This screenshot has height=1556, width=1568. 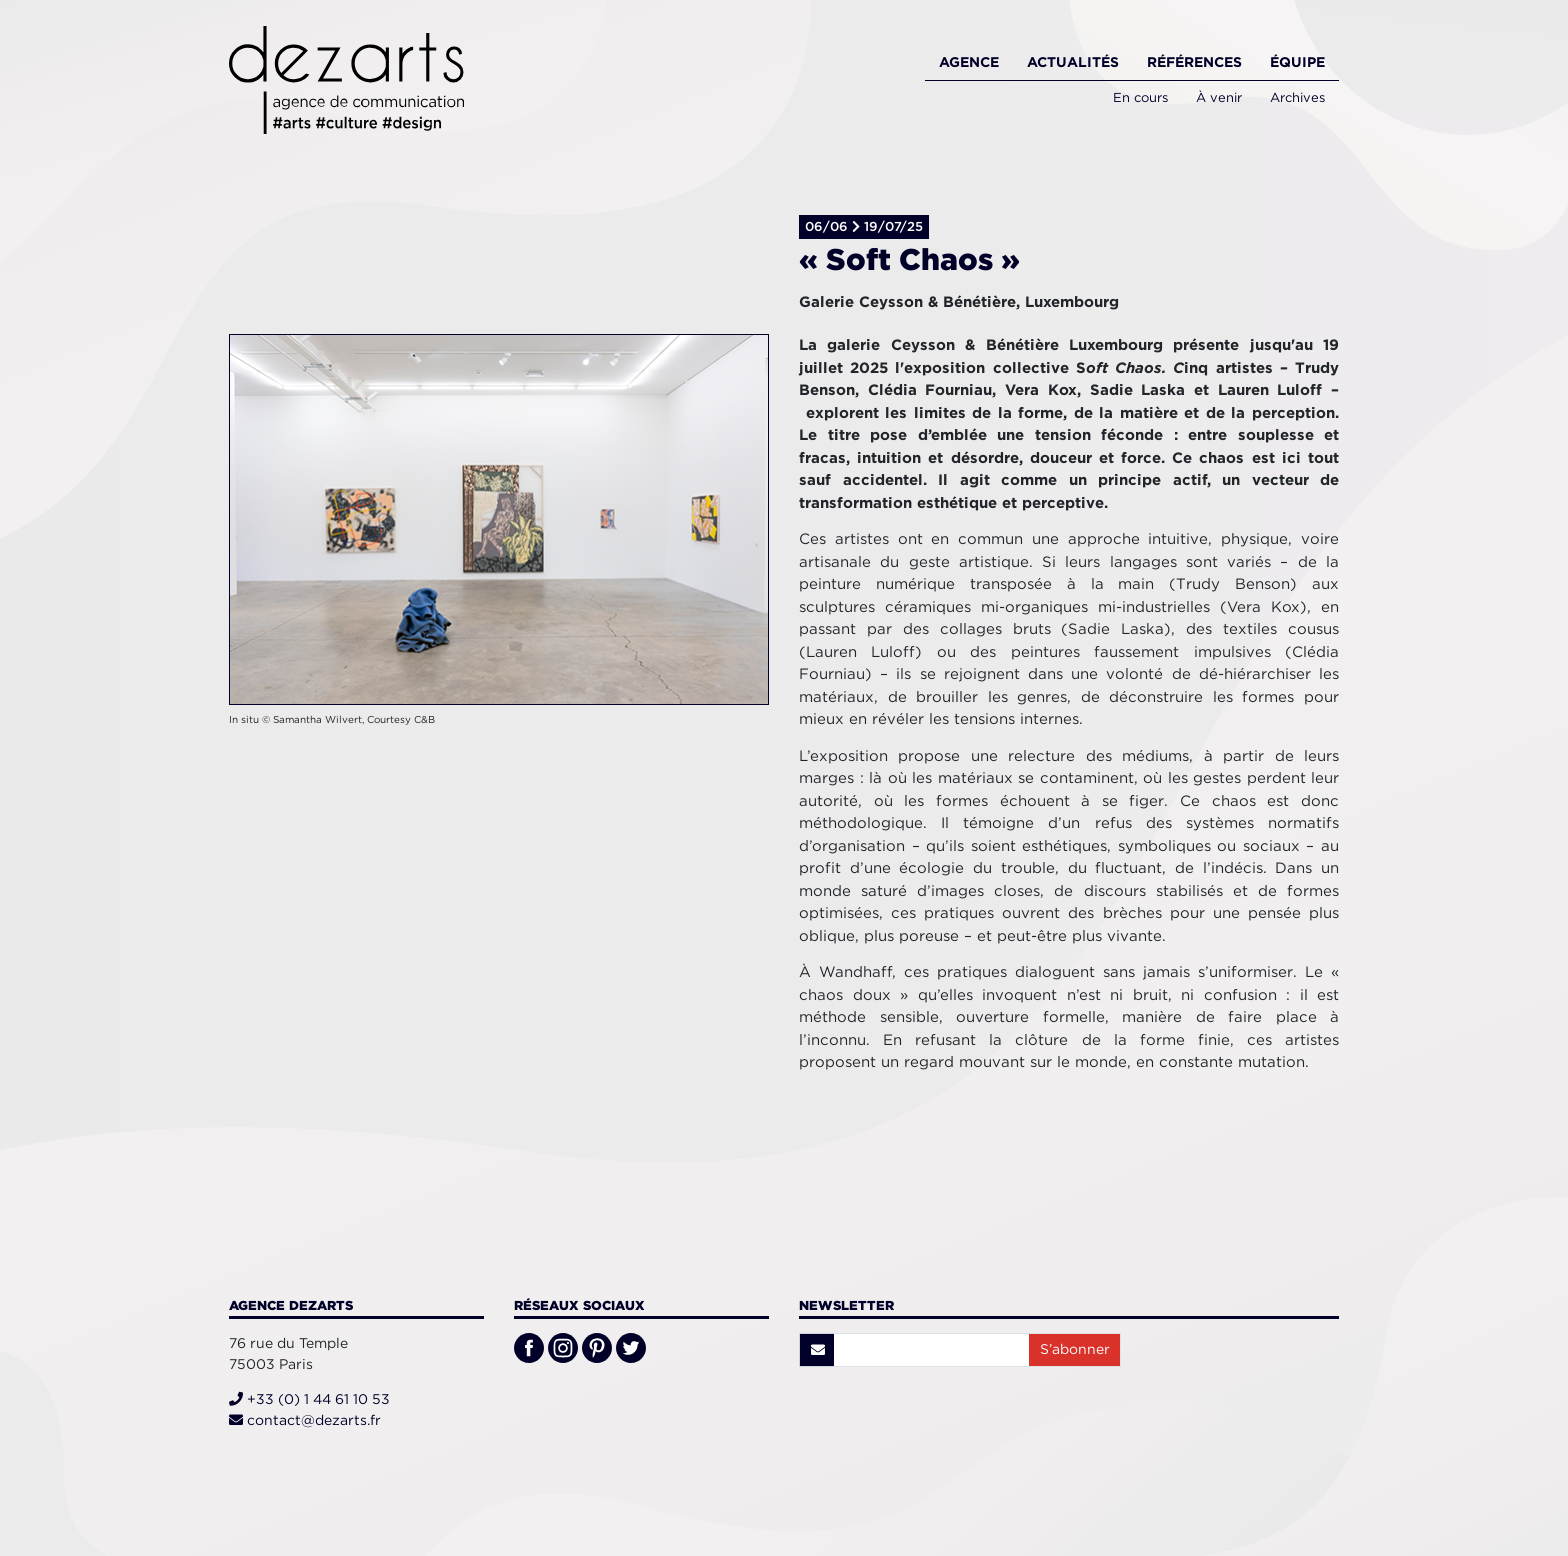 What do you see at coordinates (309, 1399) in the screenshot?
I see `+33 (0) 1 44 61 10 53` at bounding box center [309, 1399].